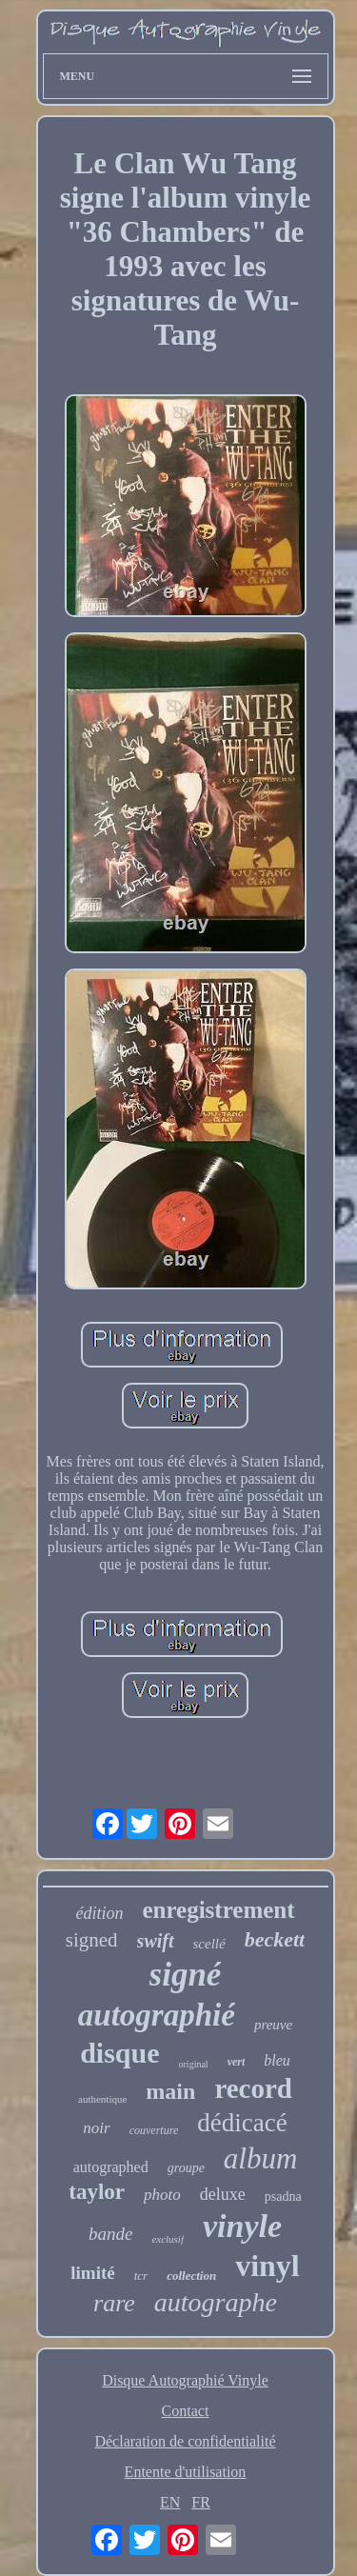 This screenshot has width=357, height=2576. What do you see at coordinates (223, 2194) in the screenshot?
I see `deluxe` at bounding box center [223, 2194].